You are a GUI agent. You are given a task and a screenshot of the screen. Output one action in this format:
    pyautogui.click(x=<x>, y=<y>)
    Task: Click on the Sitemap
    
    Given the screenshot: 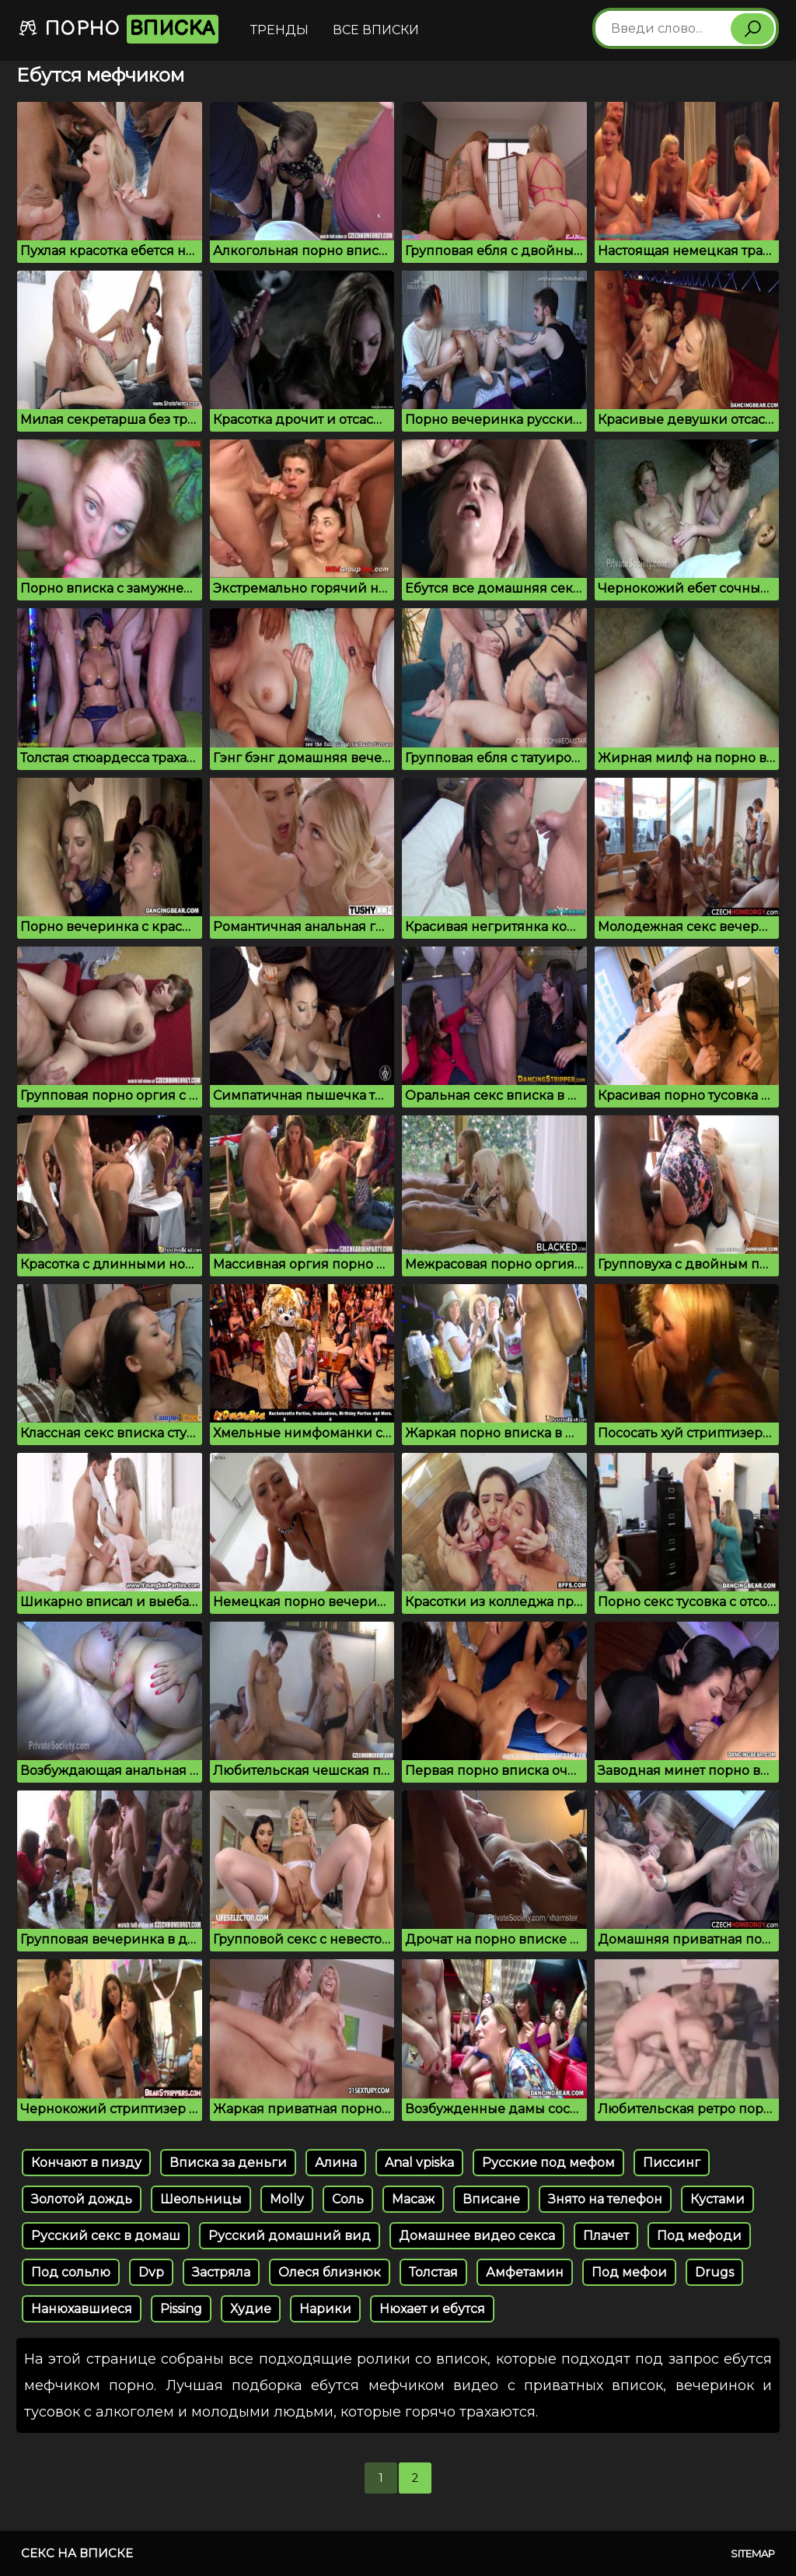 What is the action you would take?
    pyautogui.click(x=753, y=2553)
    